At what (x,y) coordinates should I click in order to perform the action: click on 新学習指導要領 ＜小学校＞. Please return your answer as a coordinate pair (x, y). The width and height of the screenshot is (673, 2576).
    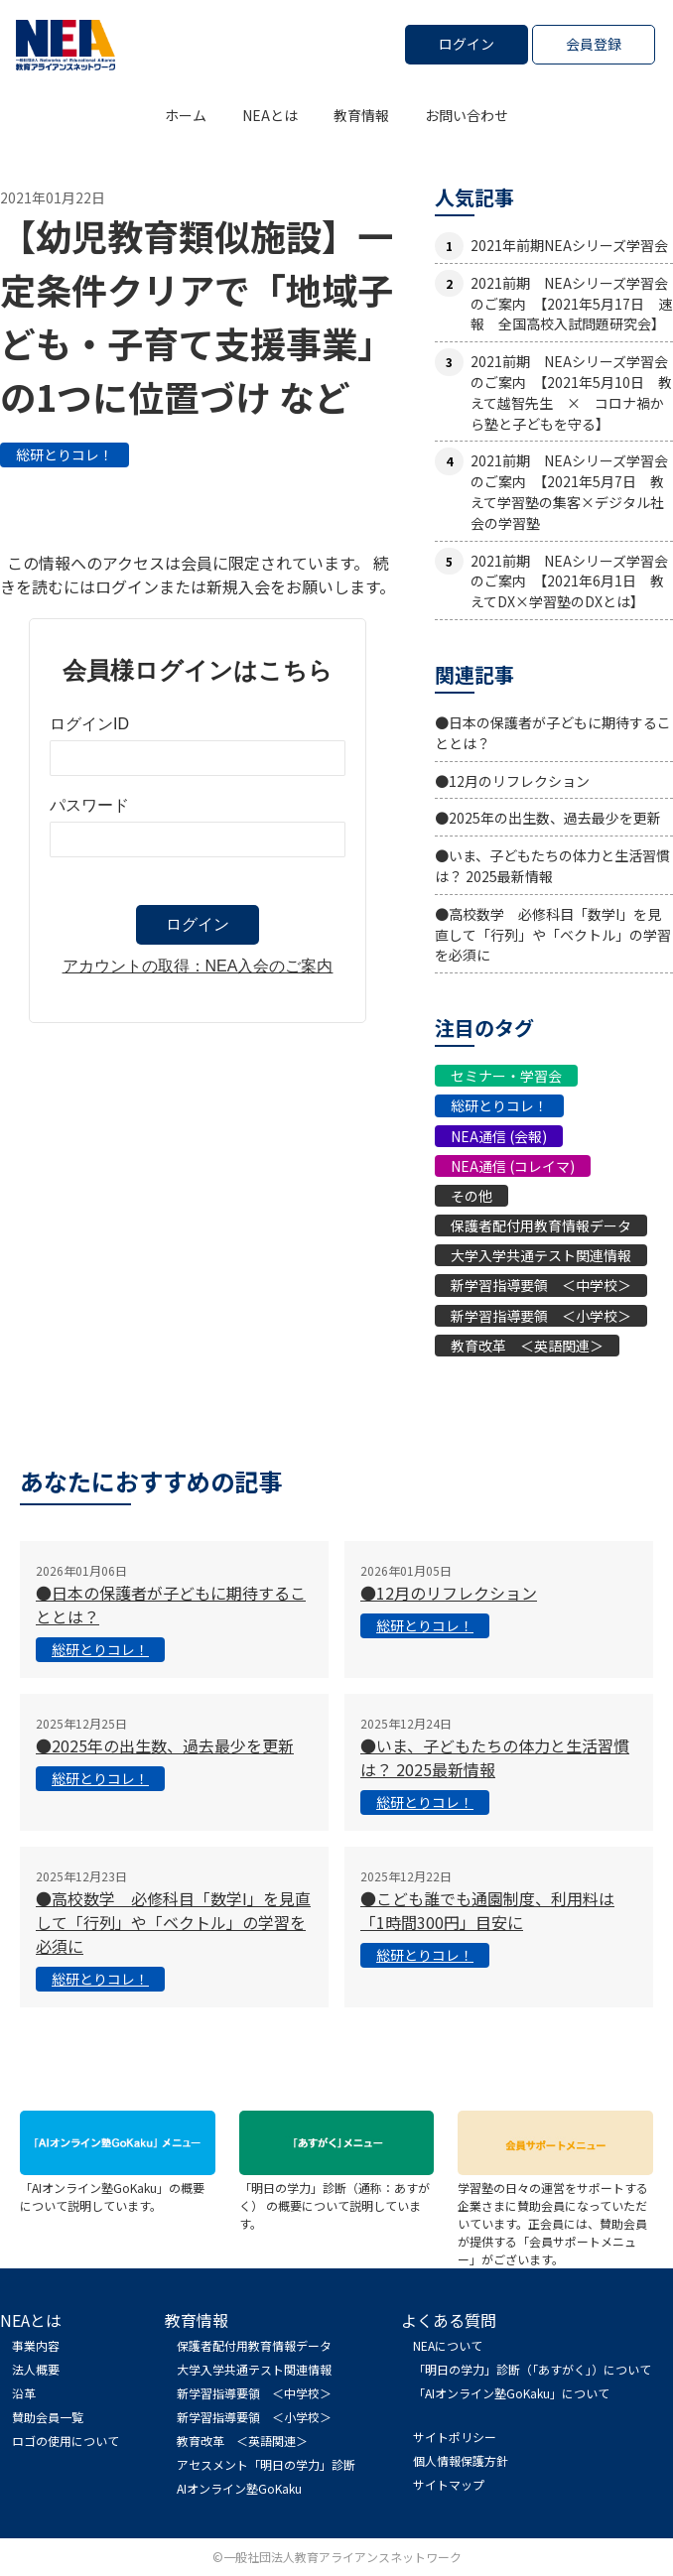
    Looking at the image, I should click on (541, 1316).